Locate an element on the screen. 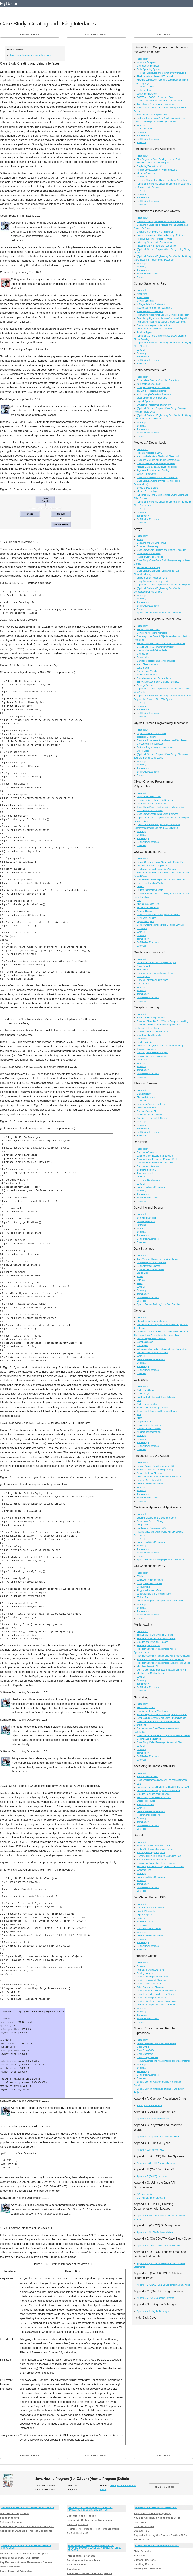 The width and height of the screenshot is (193, 2576). Sample Applets Provided with the JDK is located at coordinates (155, 1466).